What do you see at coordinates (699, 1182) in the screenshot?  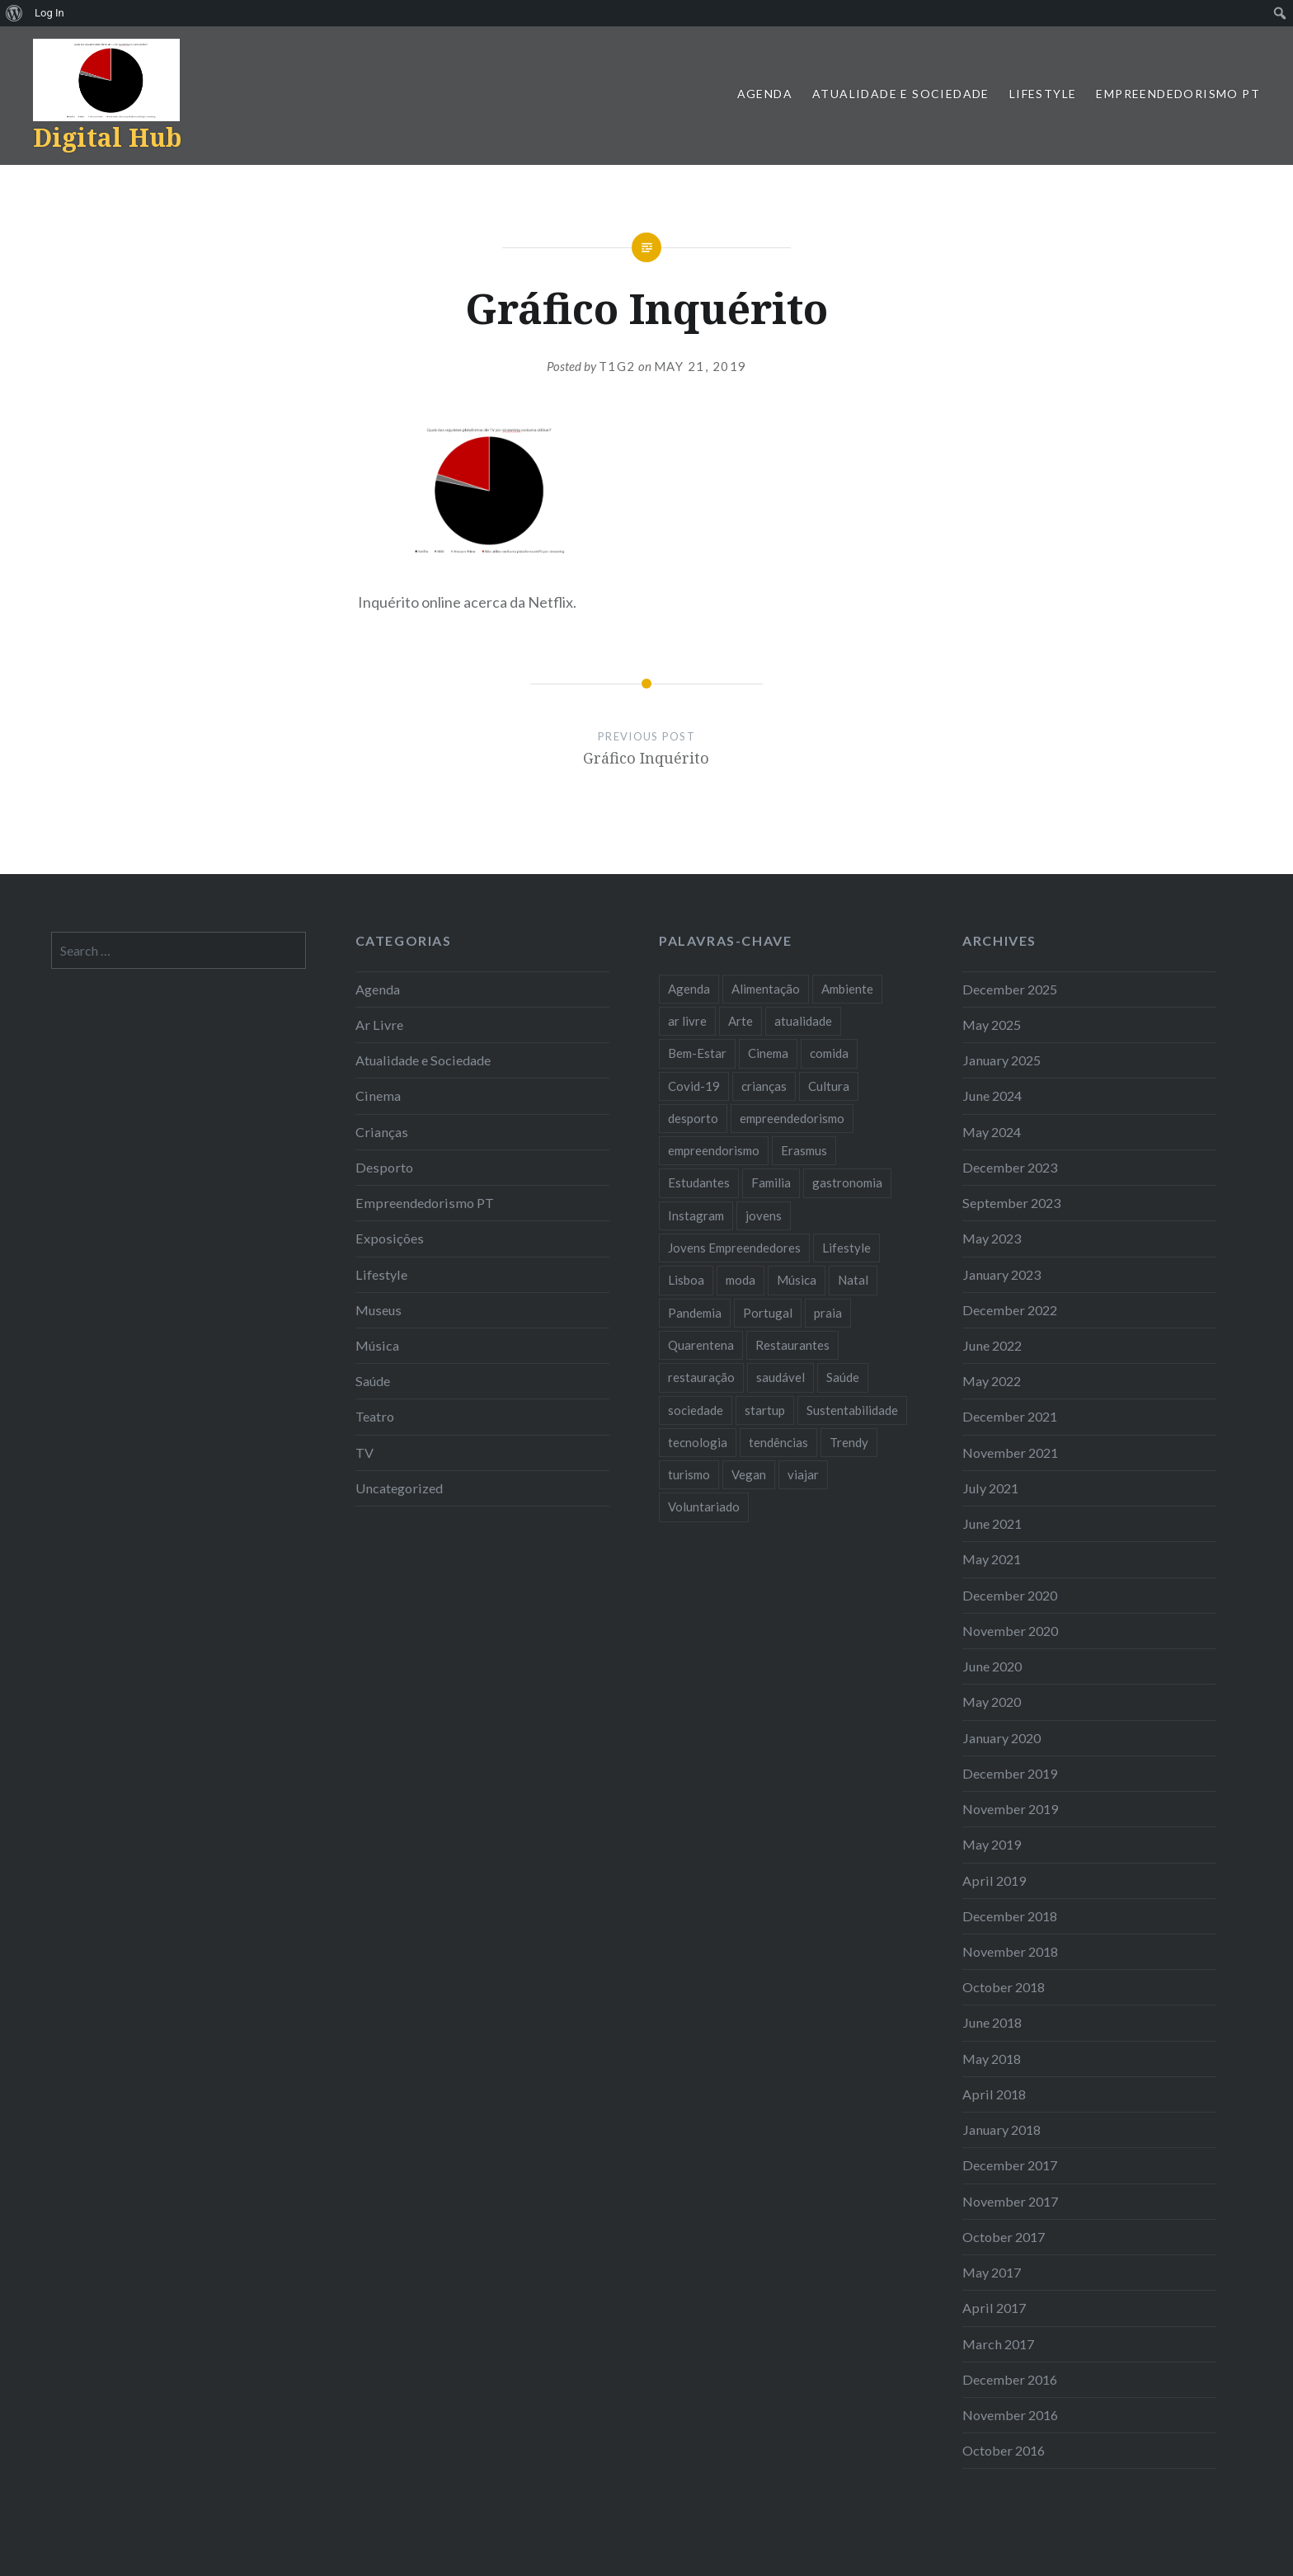 I see `Estudantes [Estudantes (18 items)]` at bounding box center [699, 1182].